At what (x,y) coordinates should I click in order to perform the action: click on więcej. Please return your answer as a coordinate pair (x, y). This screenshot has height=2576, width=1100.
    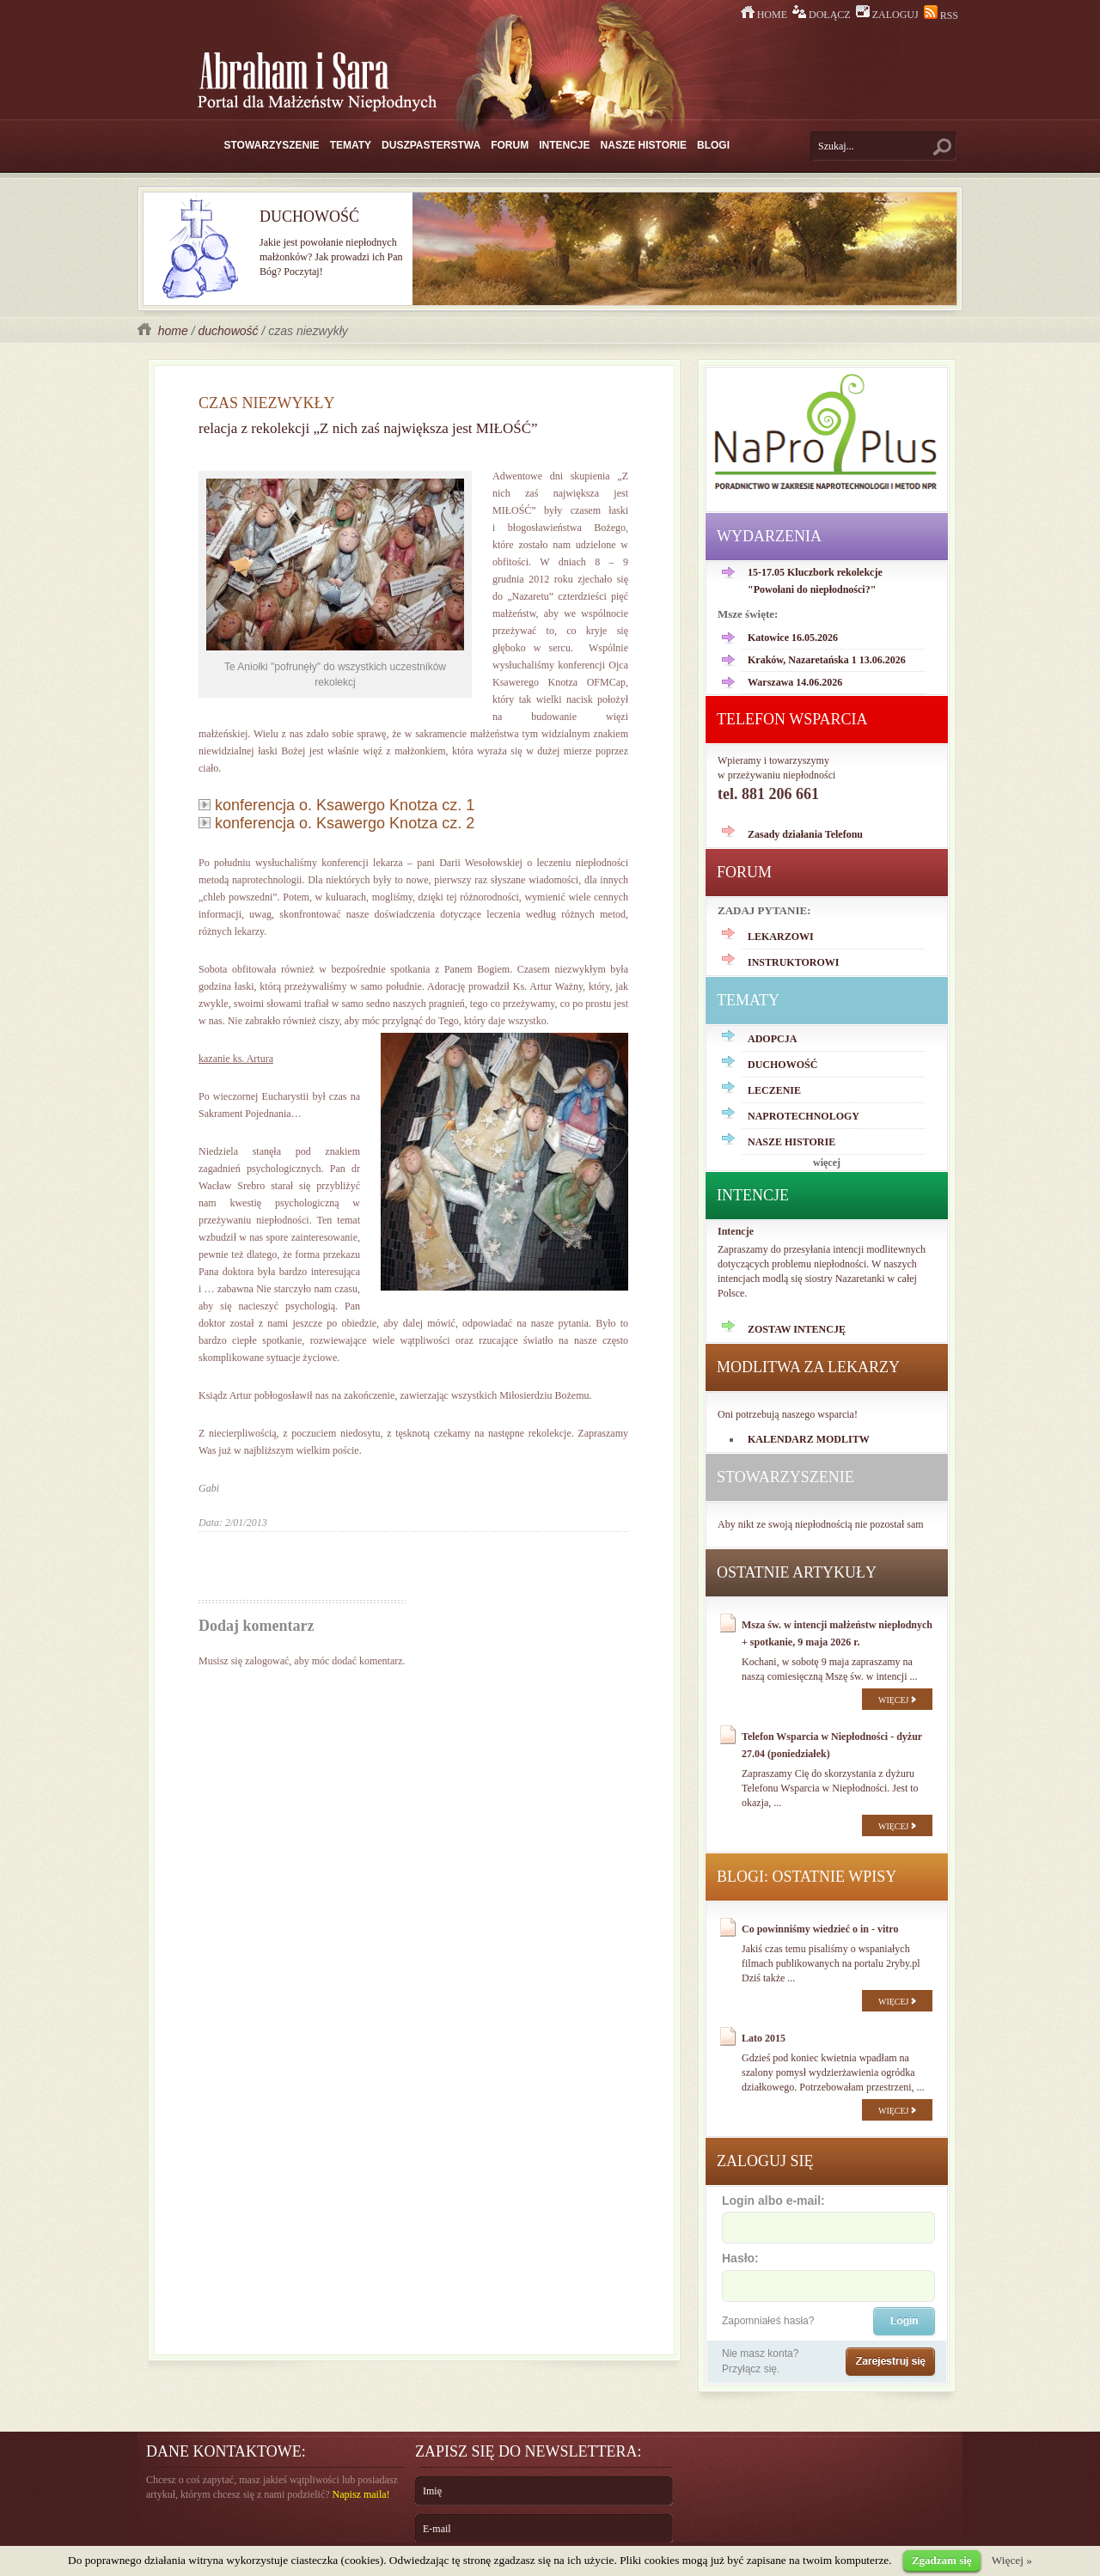
    Looking at the image, I should click on (826, 1163).